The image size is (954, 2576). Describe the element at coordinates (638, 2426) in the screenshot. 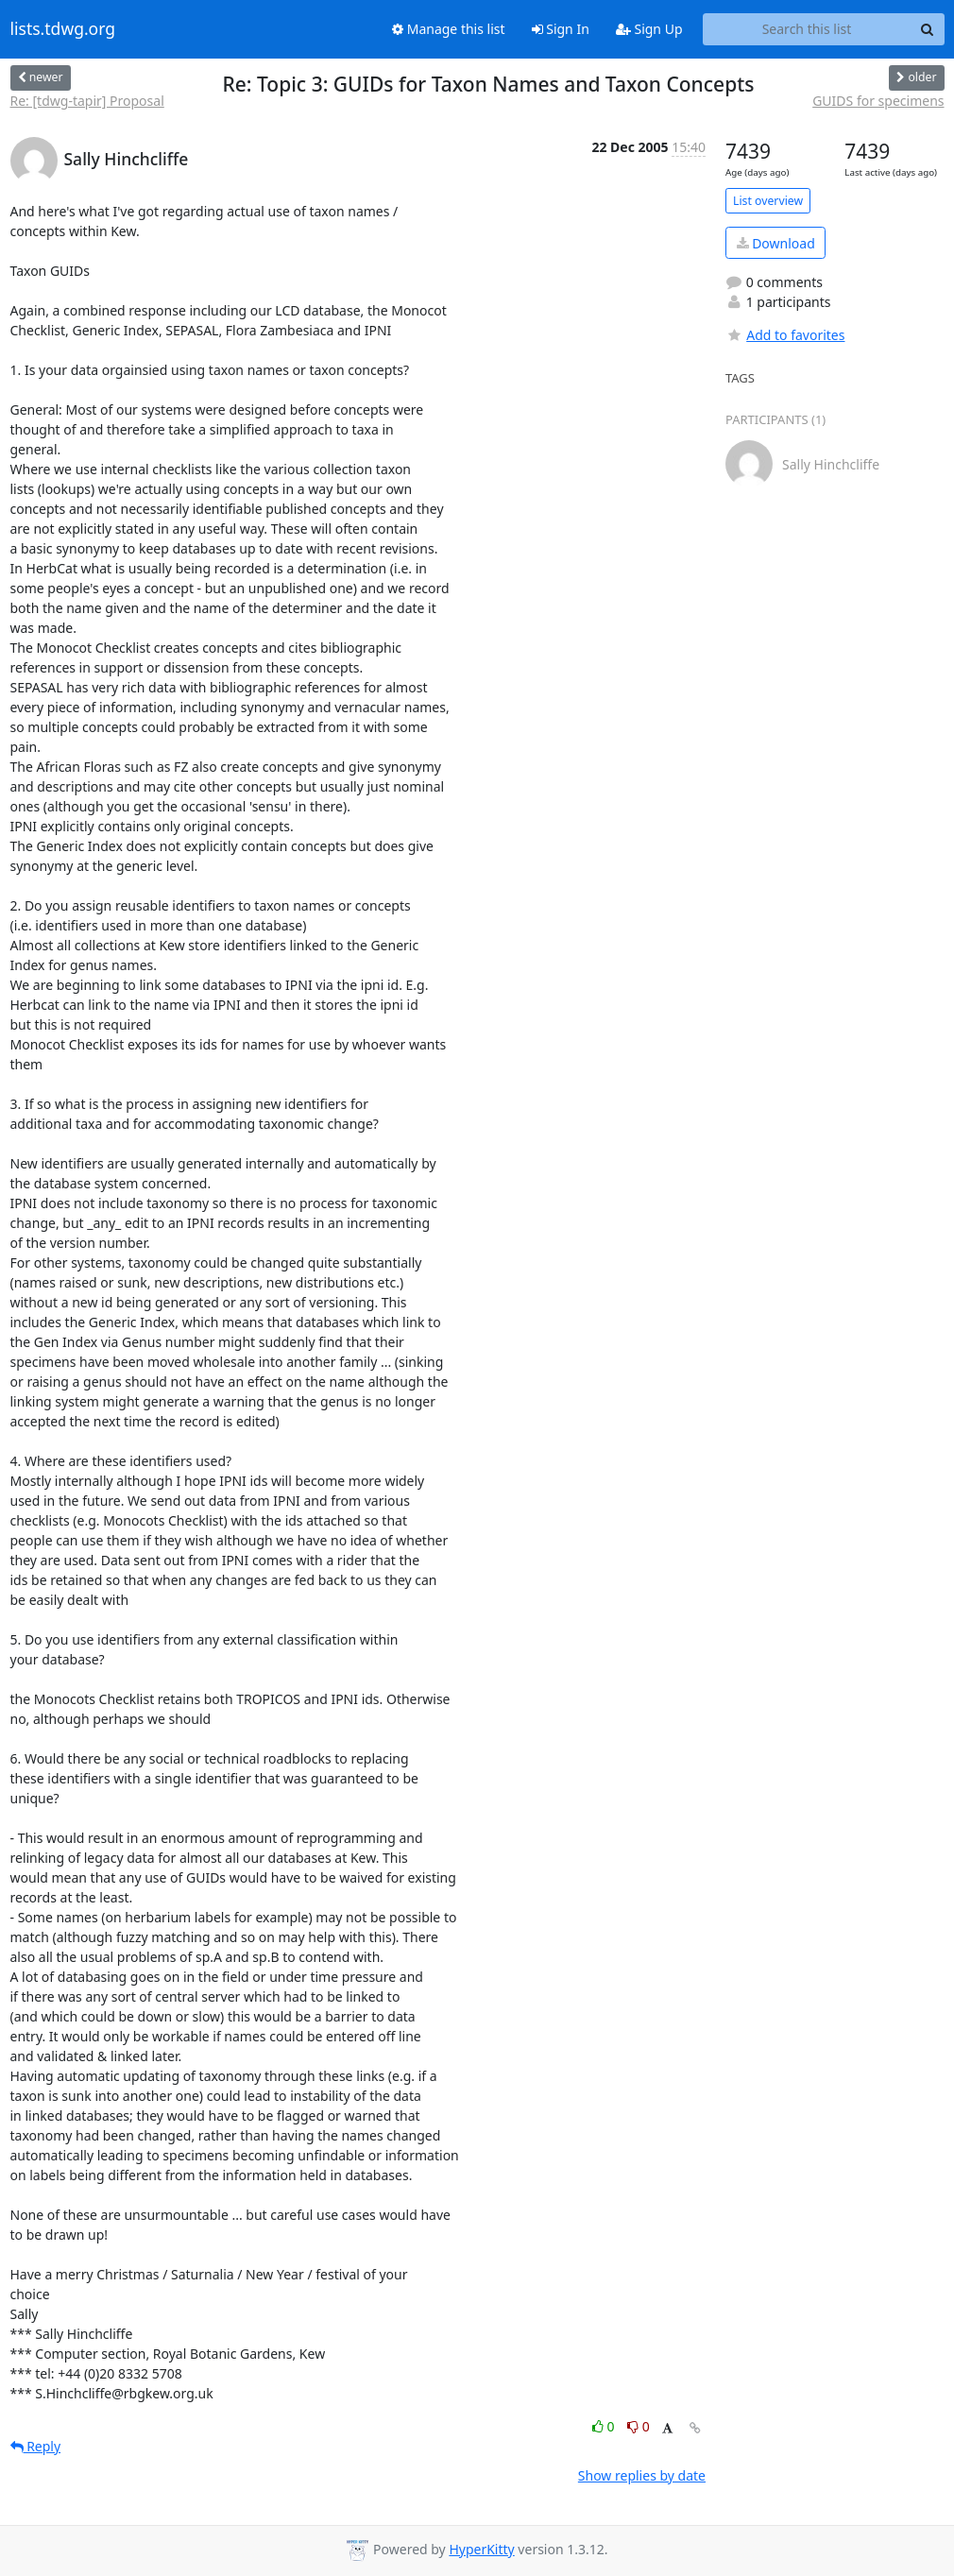

I see `0 [Dislike thread]` at that location.